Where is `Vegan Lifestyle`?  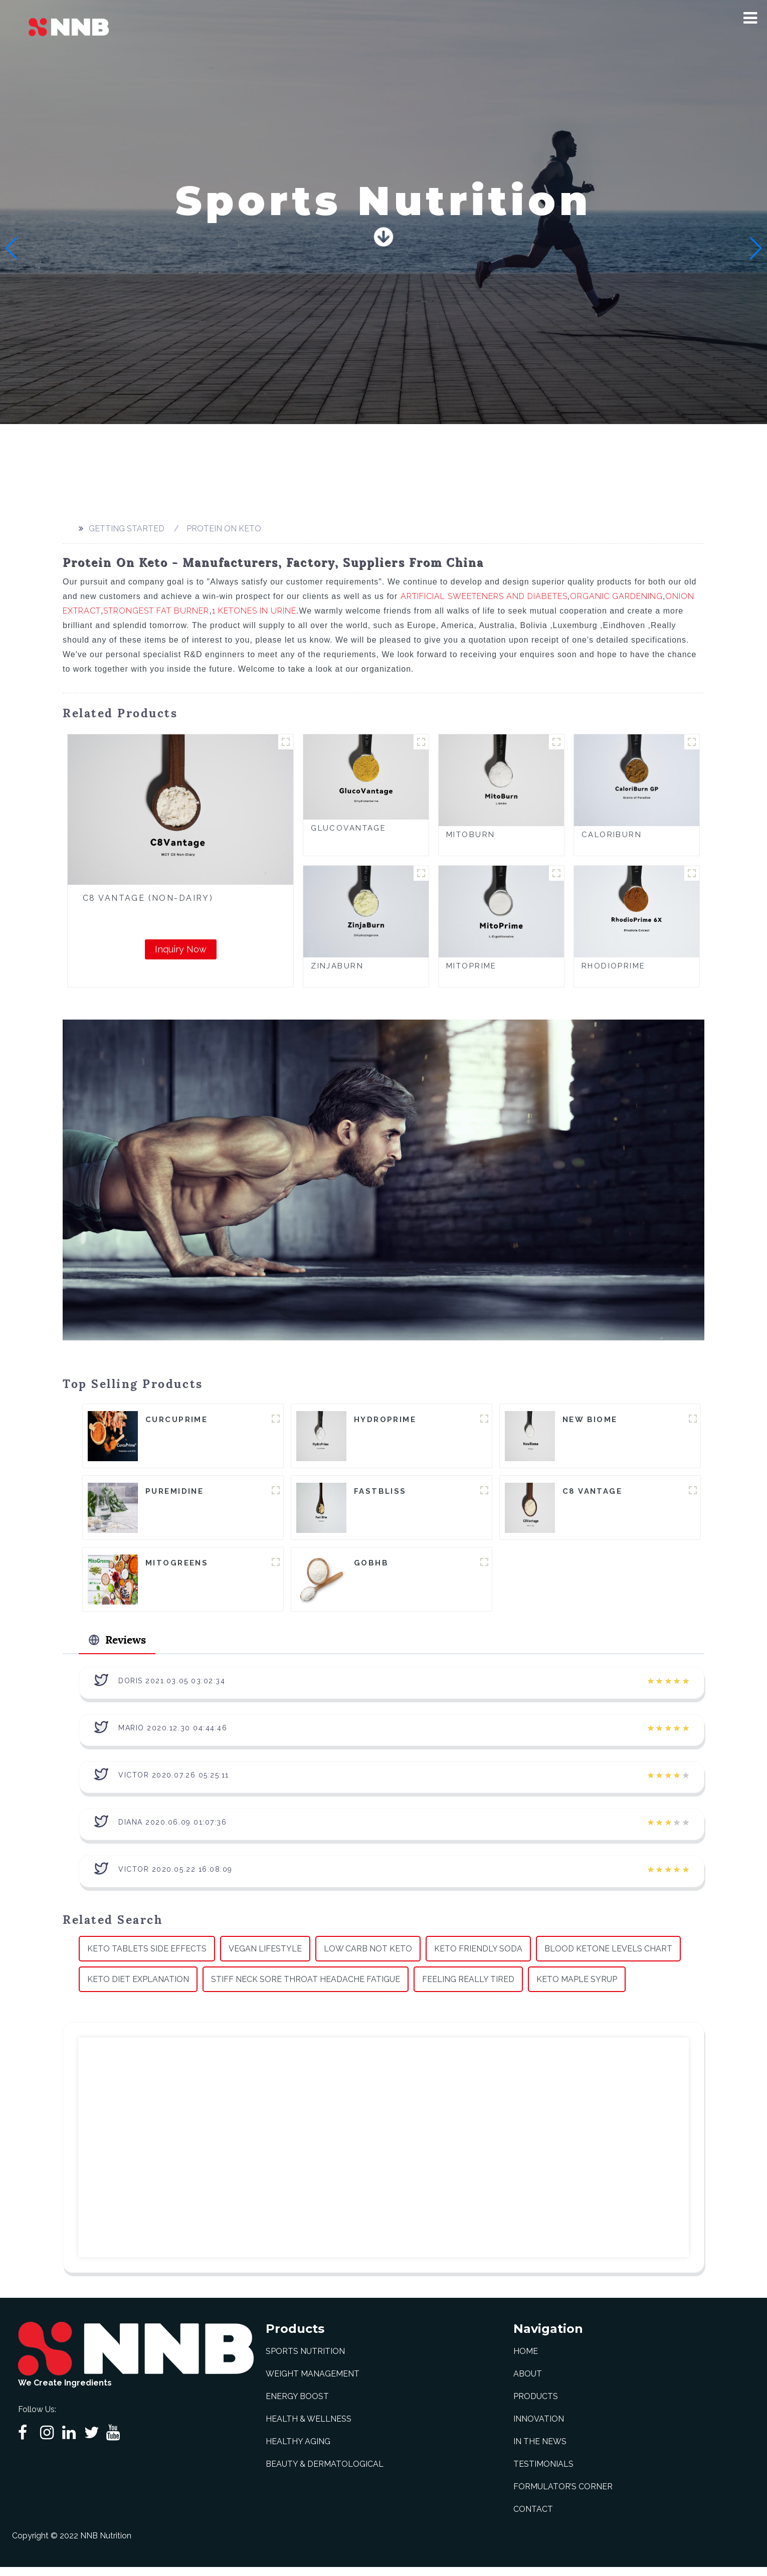 Vegan Lifestyle is located at coordinates (265, 1957).